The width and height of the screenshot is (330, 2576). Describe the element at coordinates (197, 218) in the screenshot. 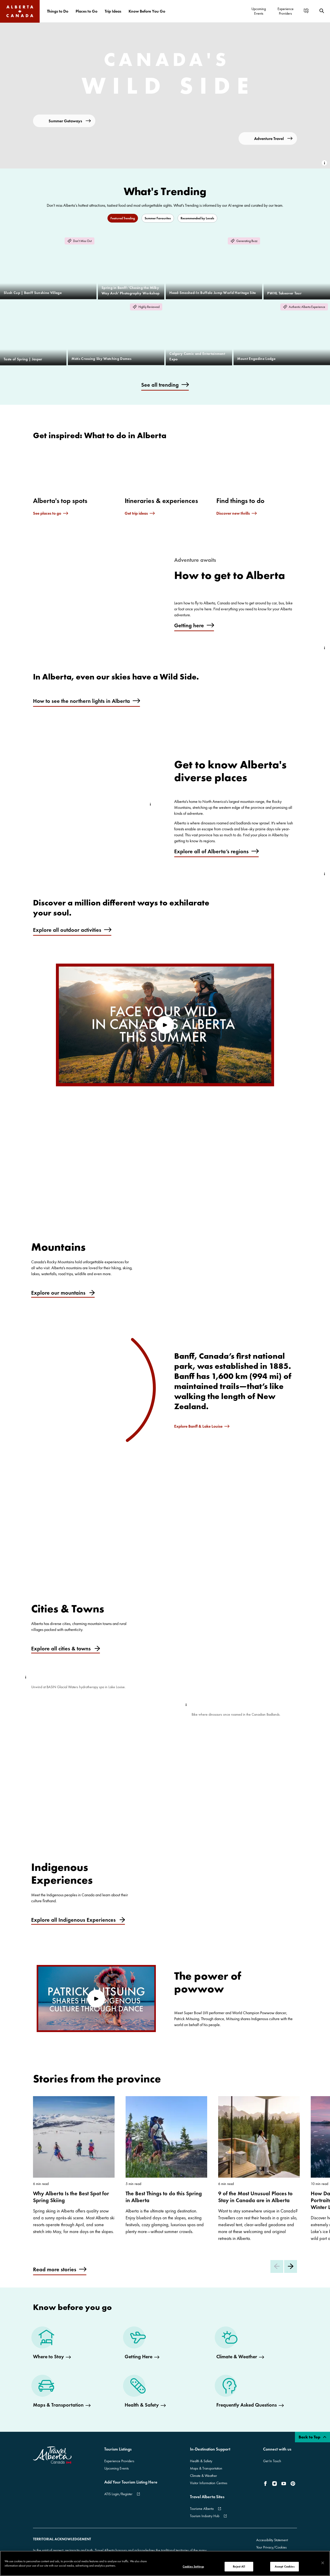

I see `Recommended by Locals [tab]` at that location.